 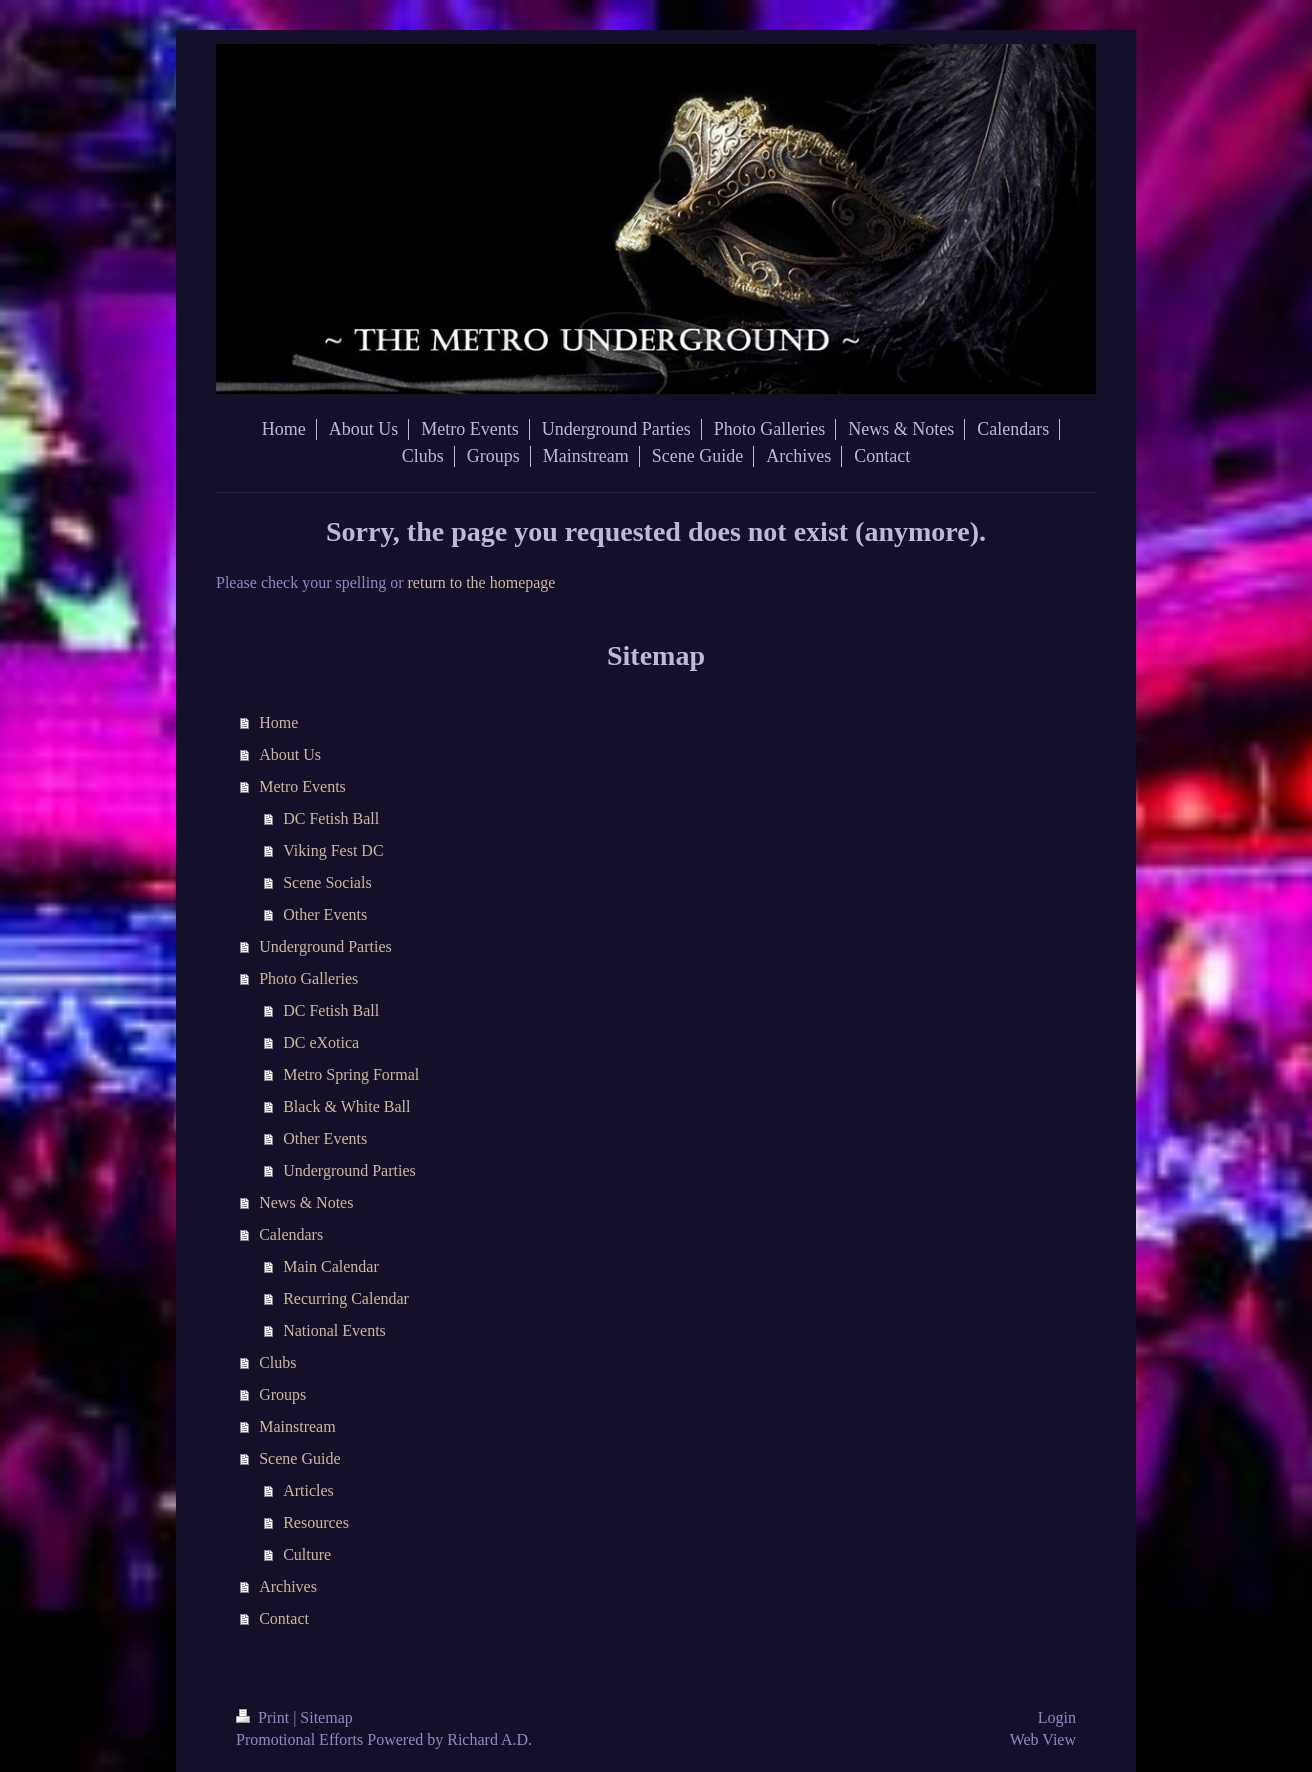 I want to click on Web View, so click(x=1043, y=1739).